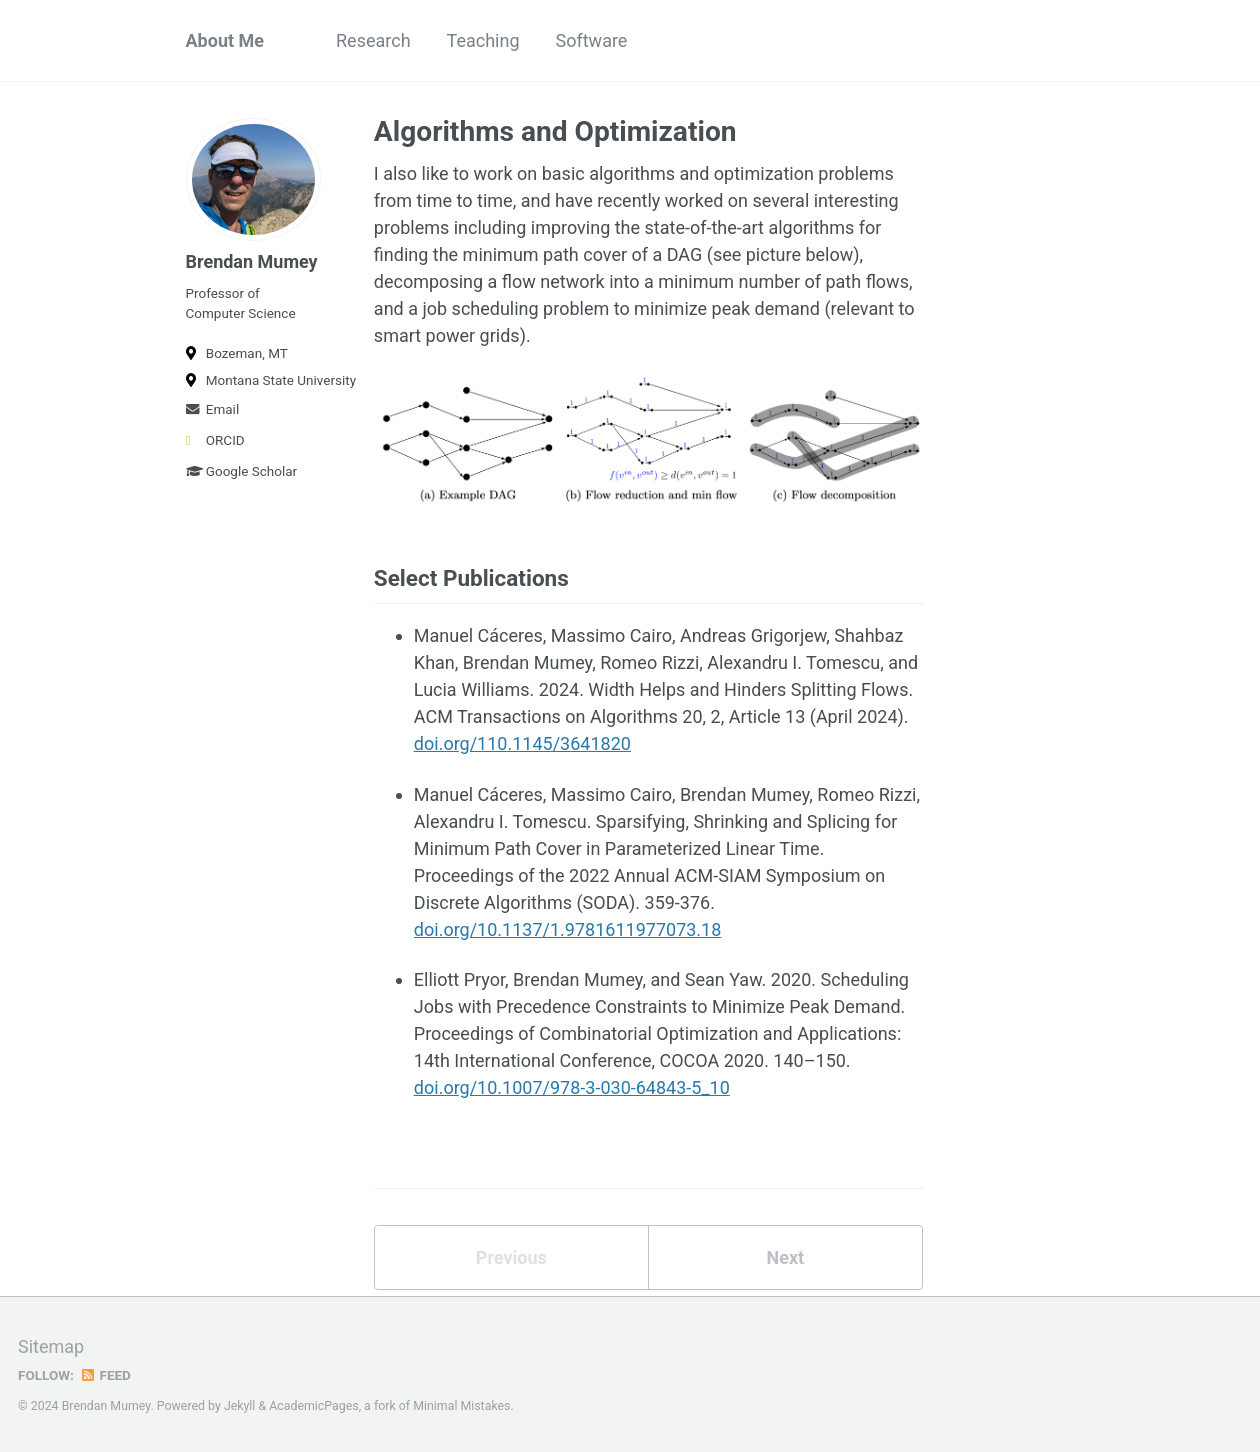 The width and height of the screenshot is (1260, 1452). I want to click on Jekyll, so click(240, 1406).